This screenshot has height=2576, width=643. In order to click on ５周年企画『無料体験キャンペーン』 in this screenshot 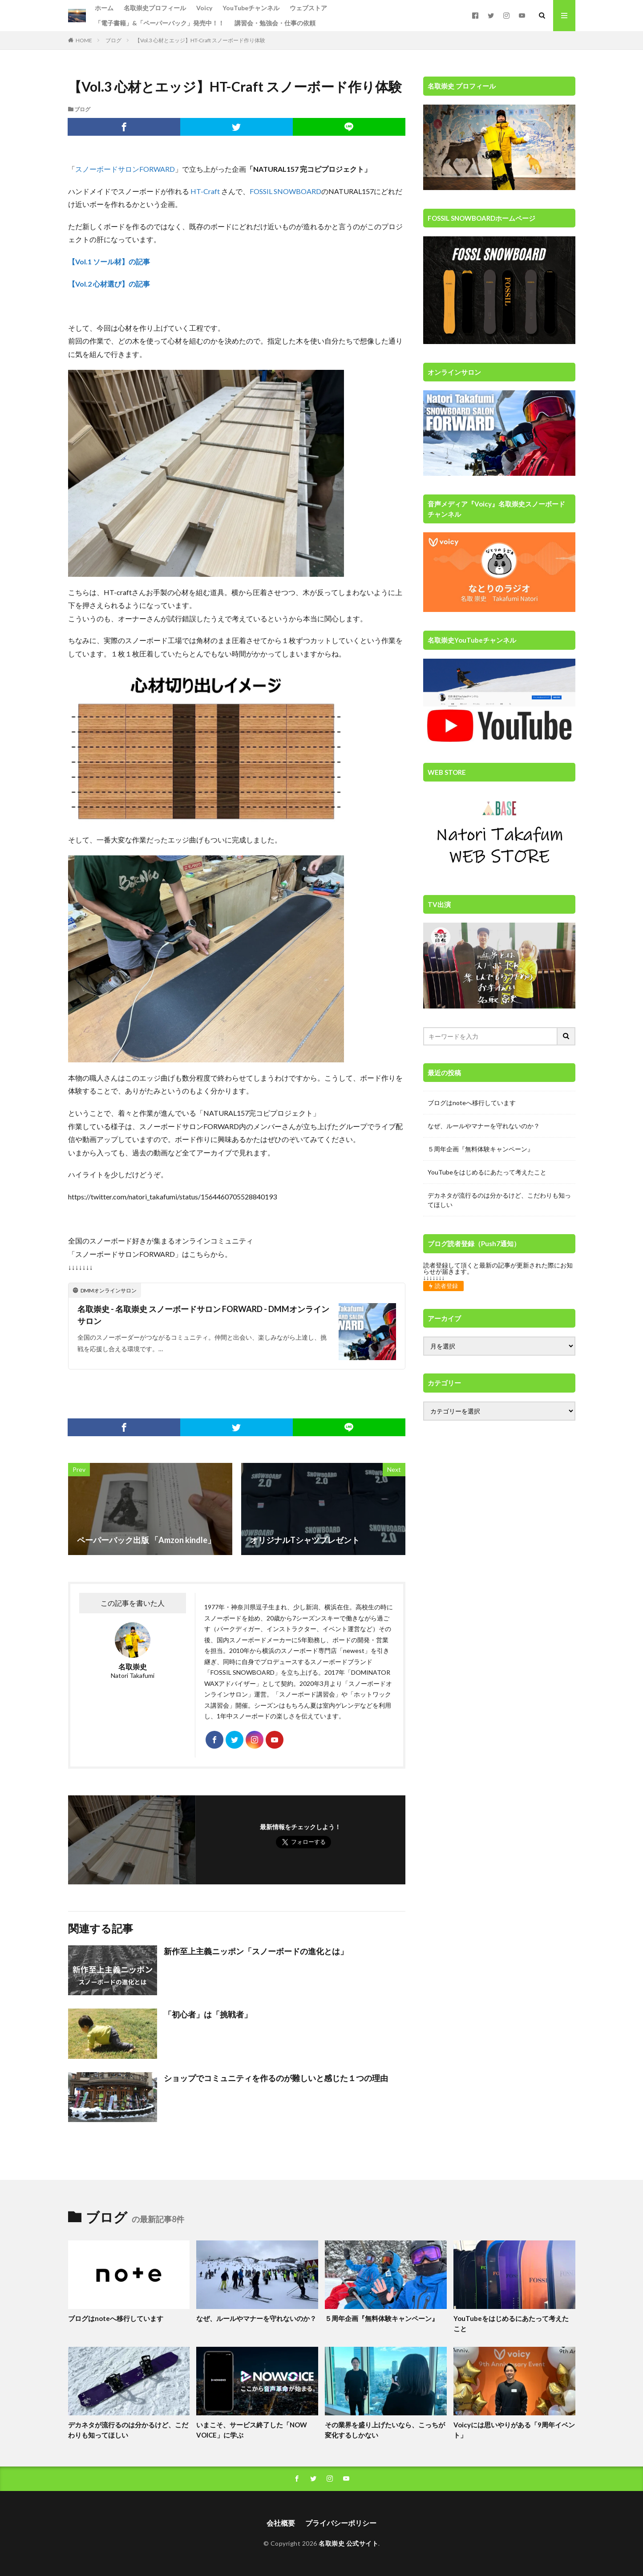, I will do `click(481, 1149)`.